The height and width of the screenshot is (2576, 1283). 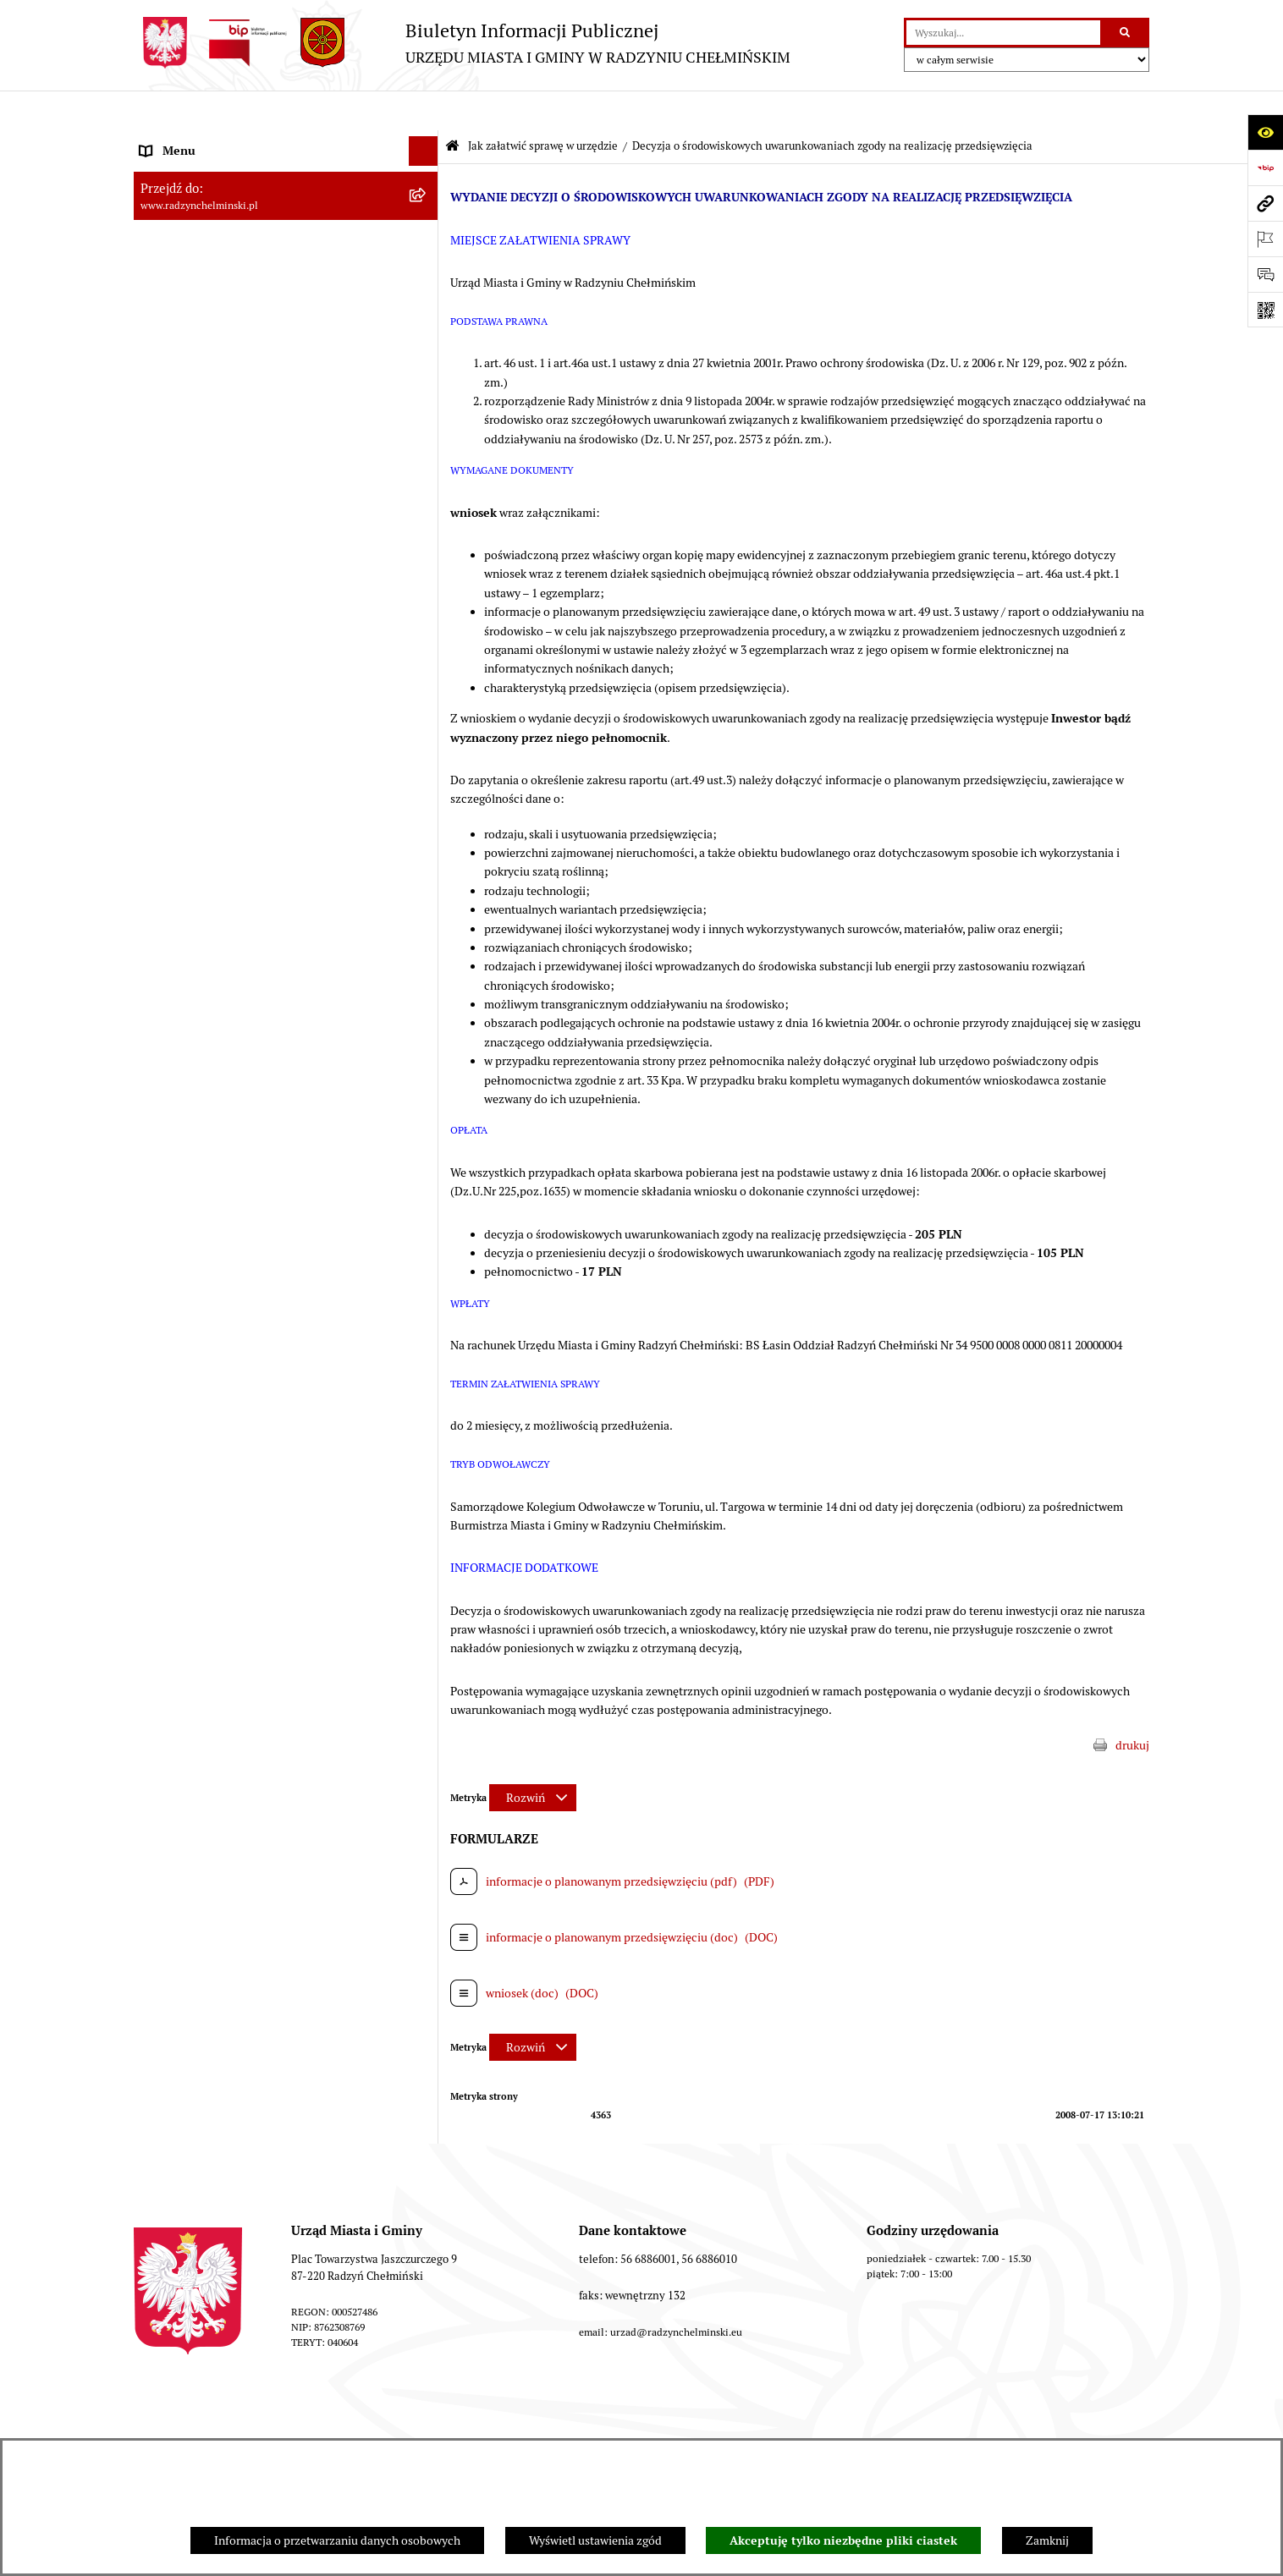 What do you see at coordinates (172, 584) in the screenshot?
I see `Akty prawne [menuitem]` at bounding box center [172, 584].